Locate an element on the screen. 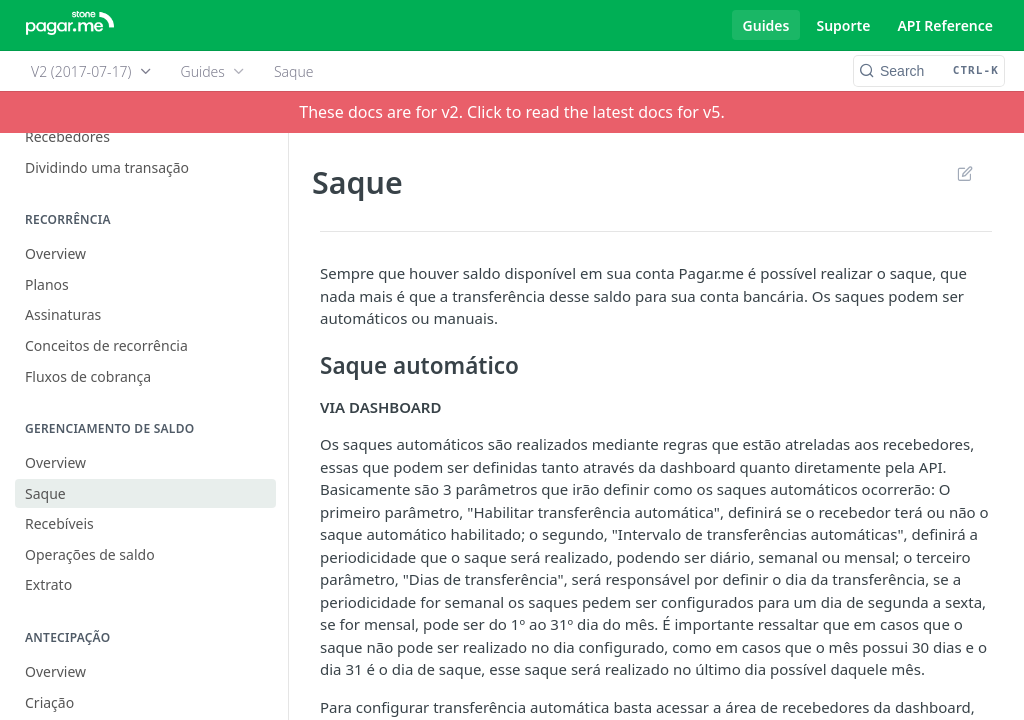 The width and height of the screenshot is (1024, 720). API Reference is located at coordinates (945, 25).